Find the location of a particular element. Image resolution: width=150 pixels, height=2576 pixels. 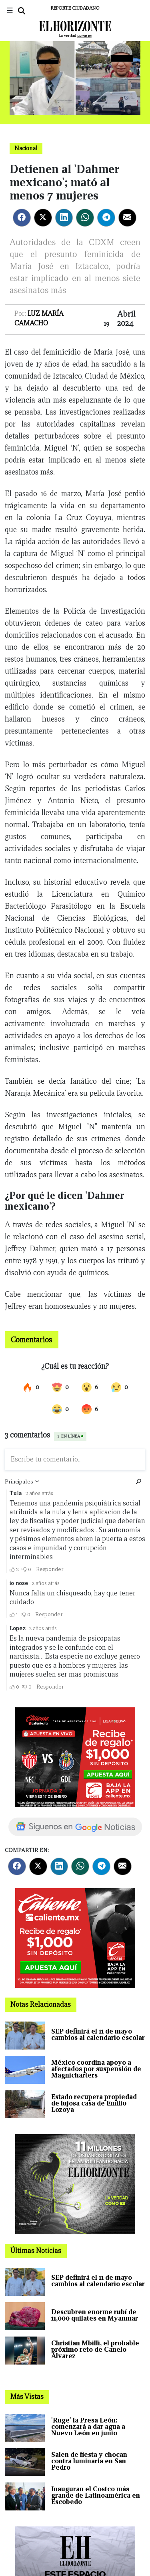

SEP definirá el 11 de mayo cambios al calendario escolar is located at coordinates (98, 2034).